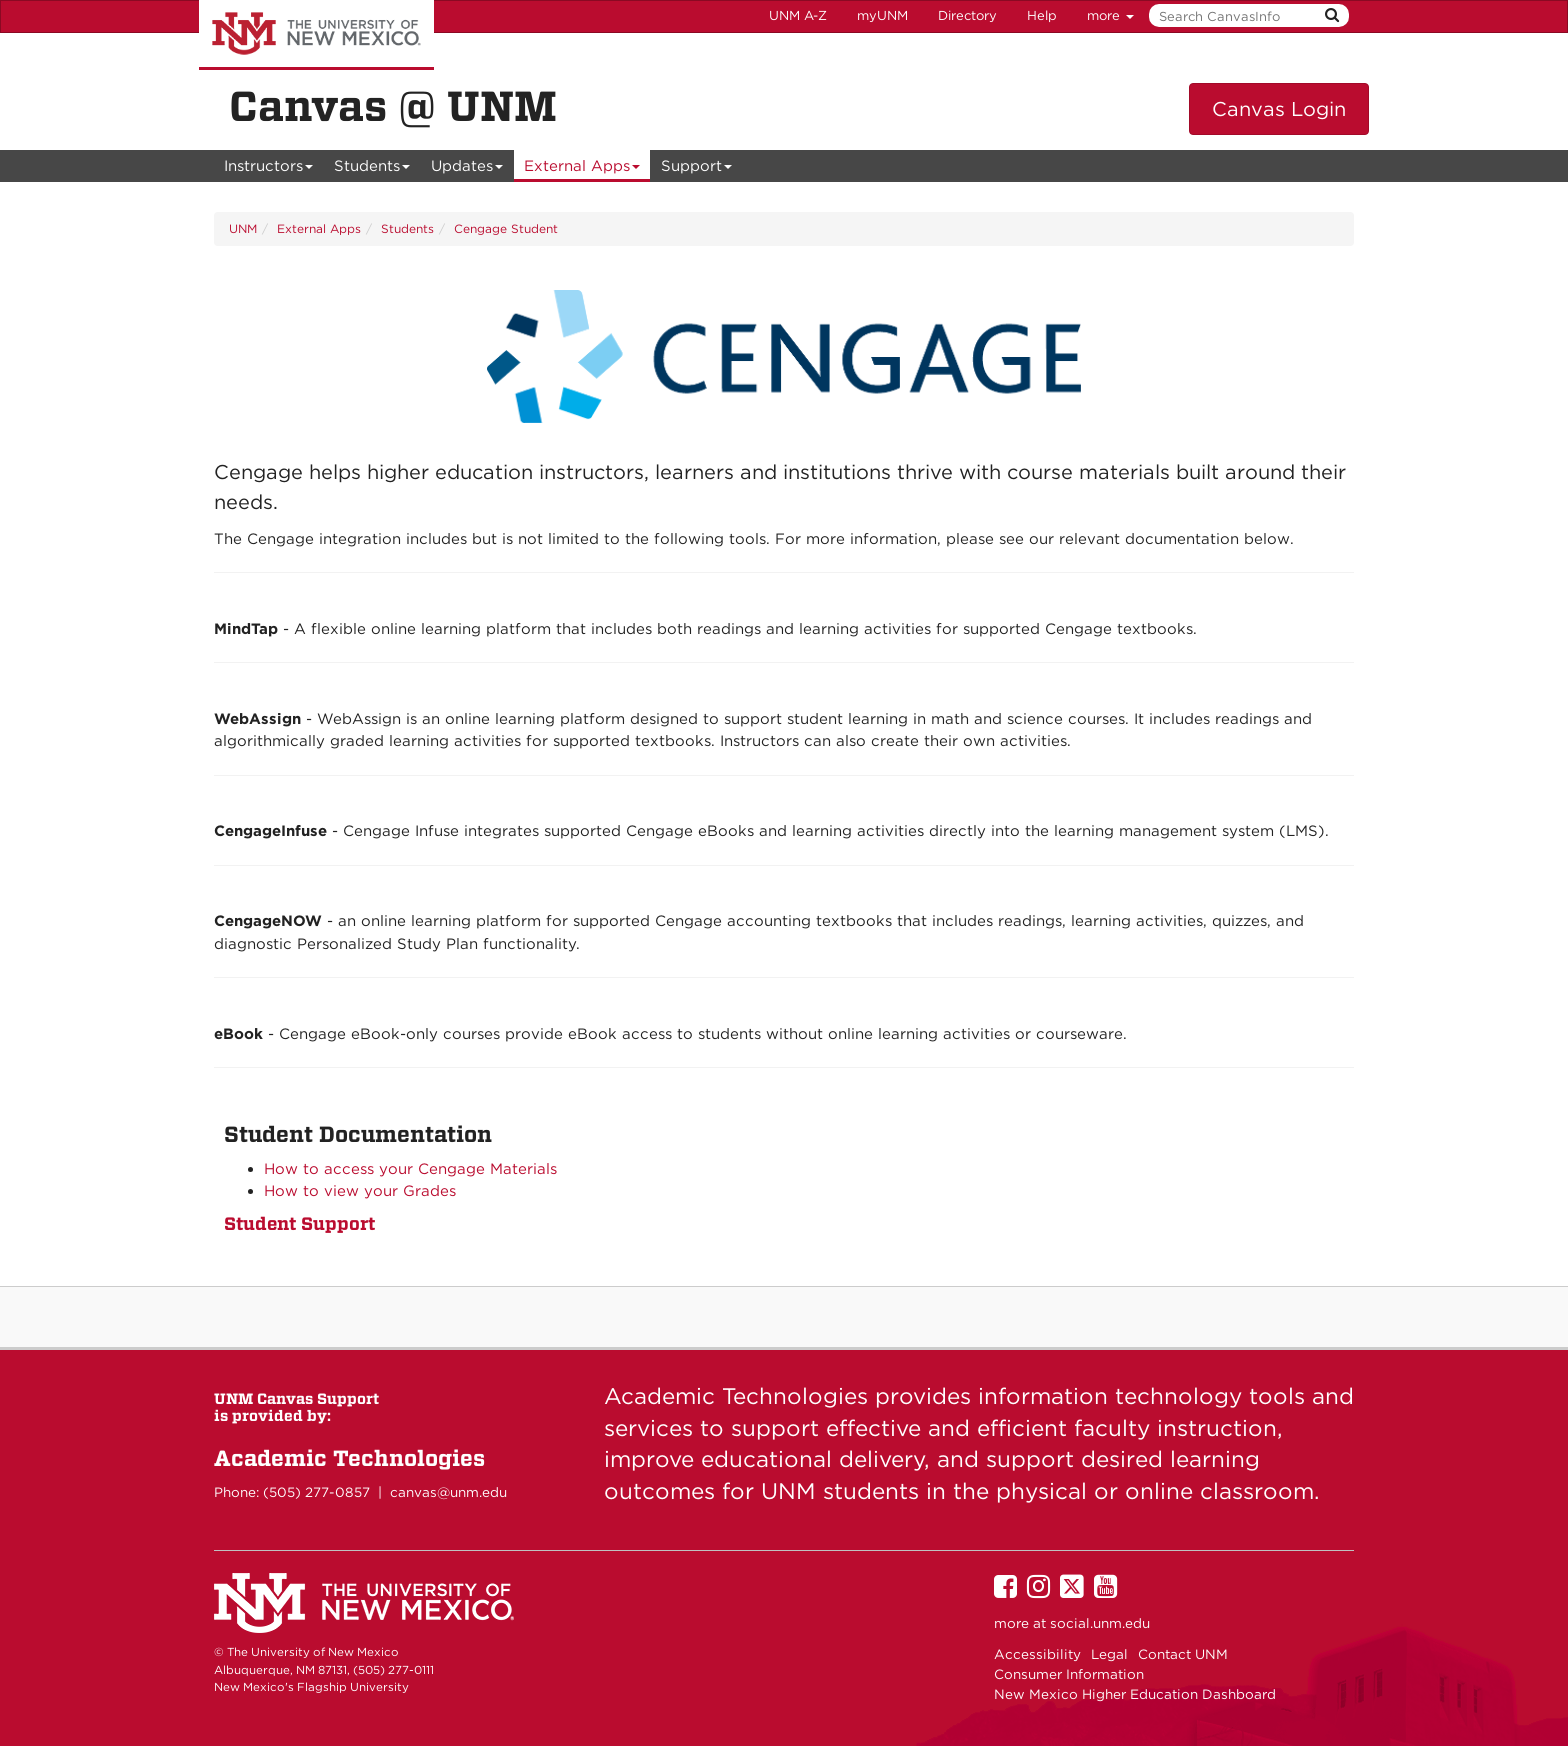 This screenshot has height=1746, width=1568. I want to click on How to access your Cengage Materials, so click(410, 1169).